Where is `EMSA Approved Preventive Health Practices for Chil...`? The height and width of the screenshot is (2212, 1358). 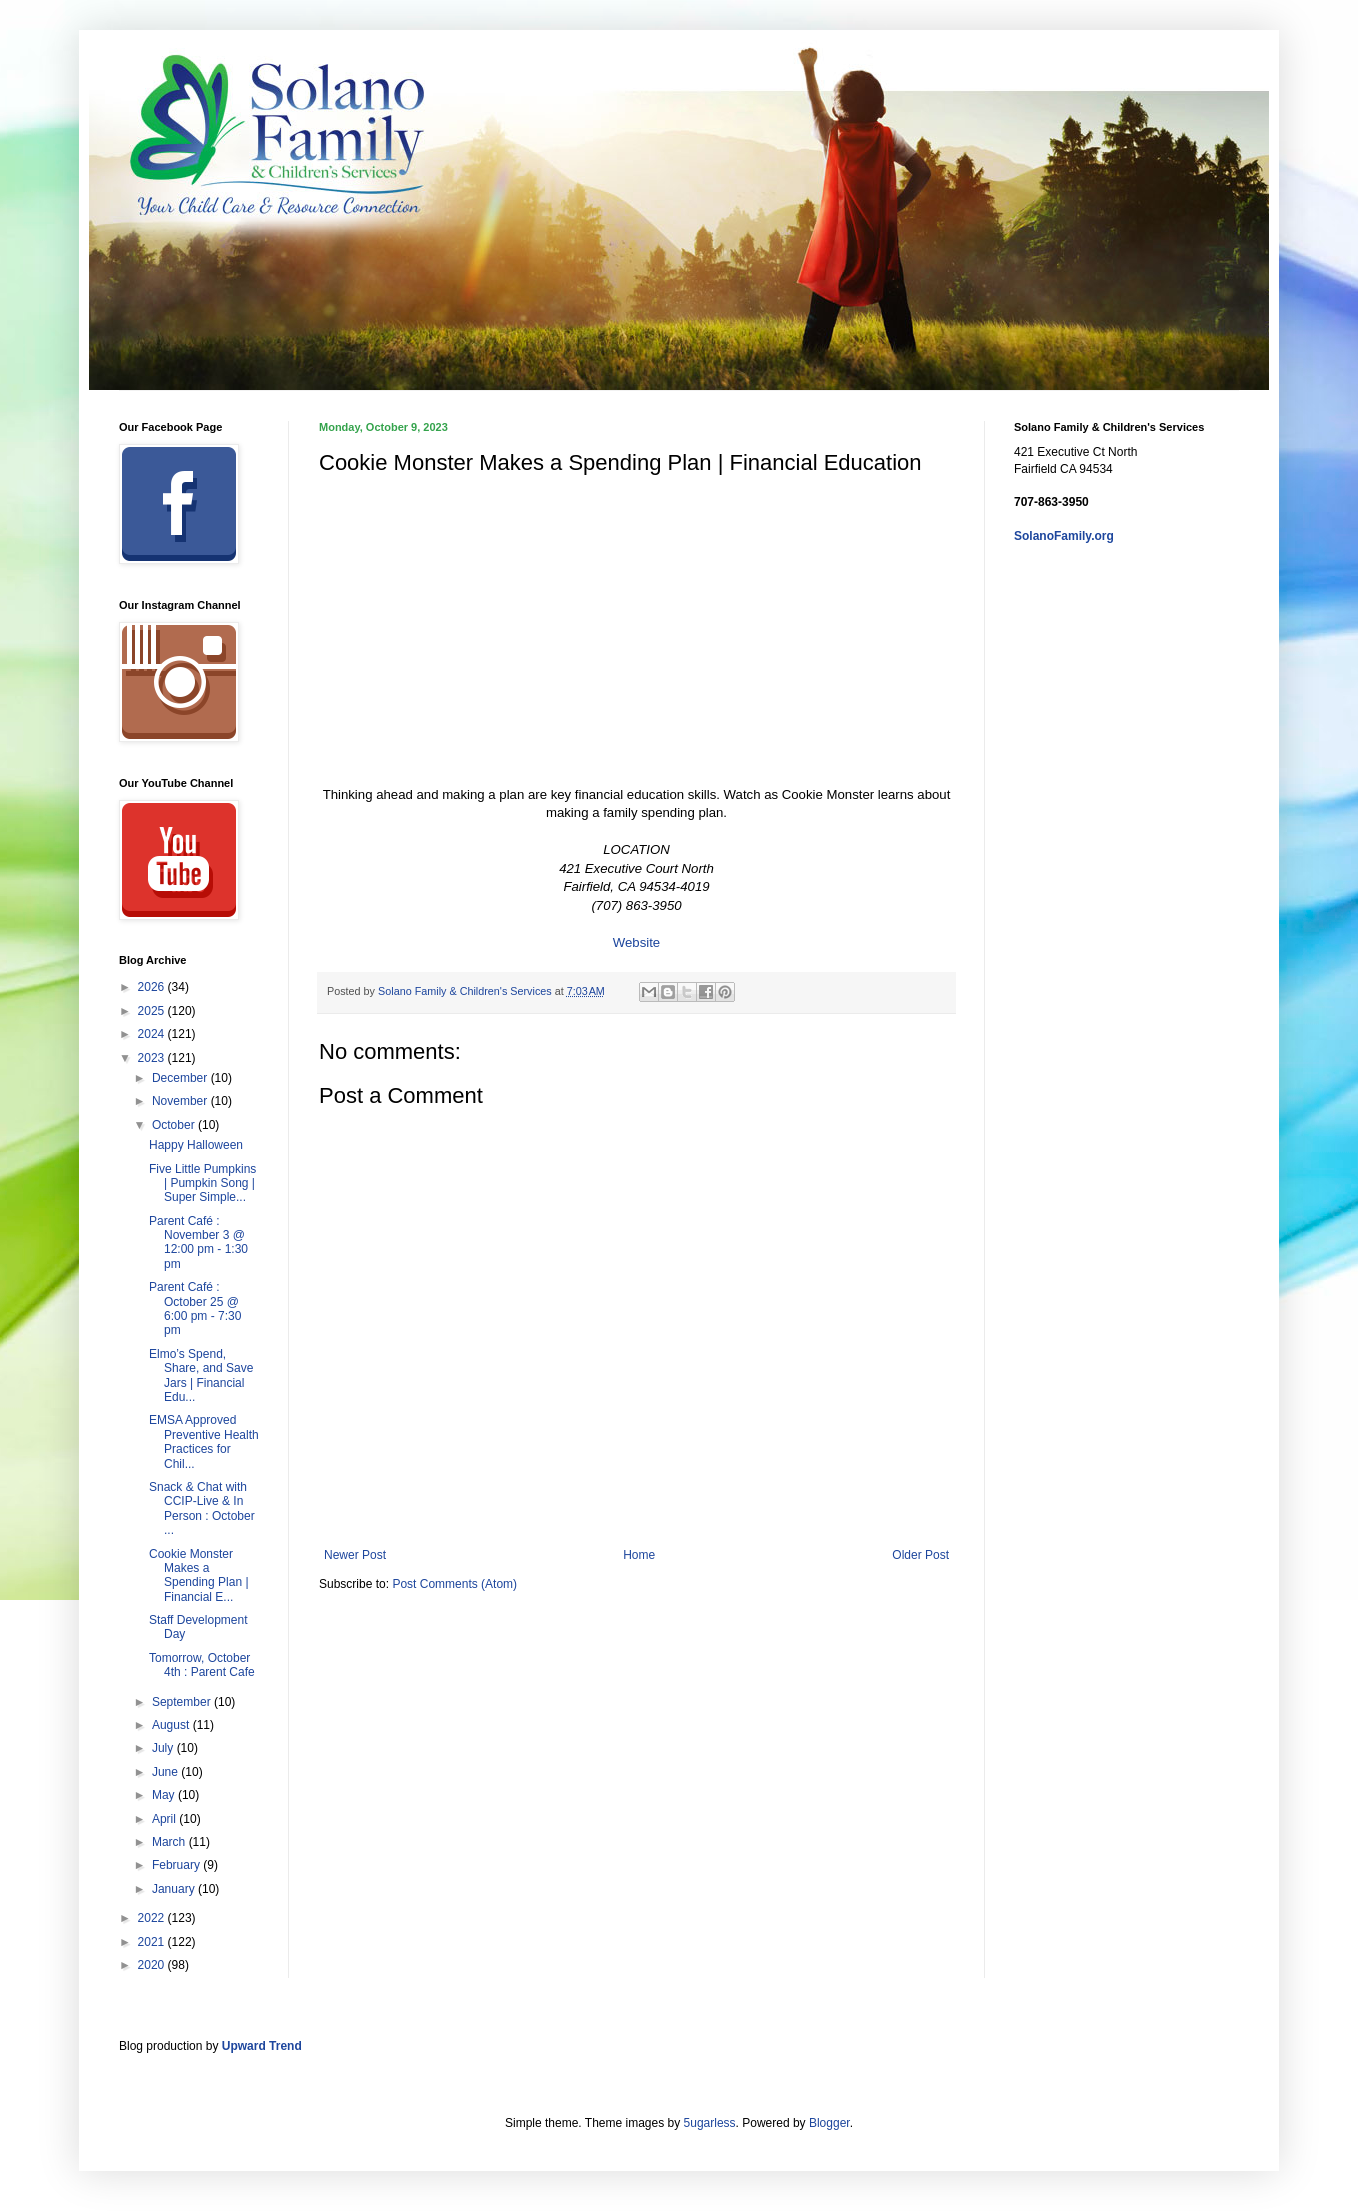
EMSA Approved Preventive Health Practices for Chil... is located at coordinates (204, 1441).